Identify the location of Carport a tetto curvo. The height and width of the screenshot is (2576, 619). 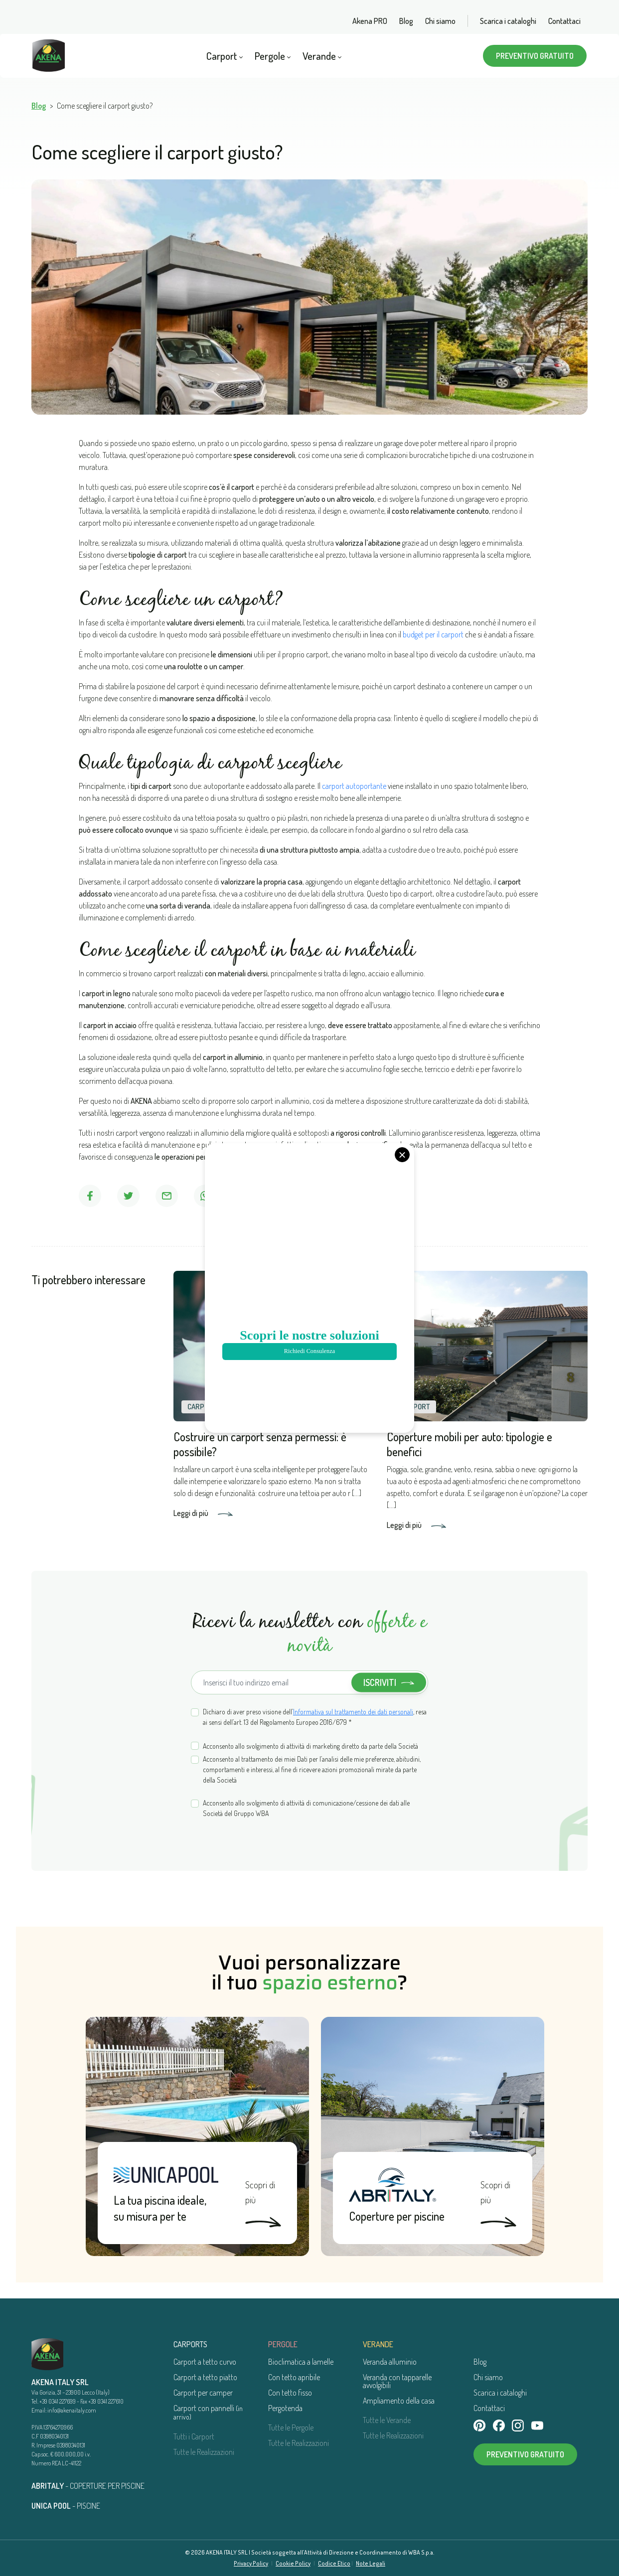
(204, 2362).